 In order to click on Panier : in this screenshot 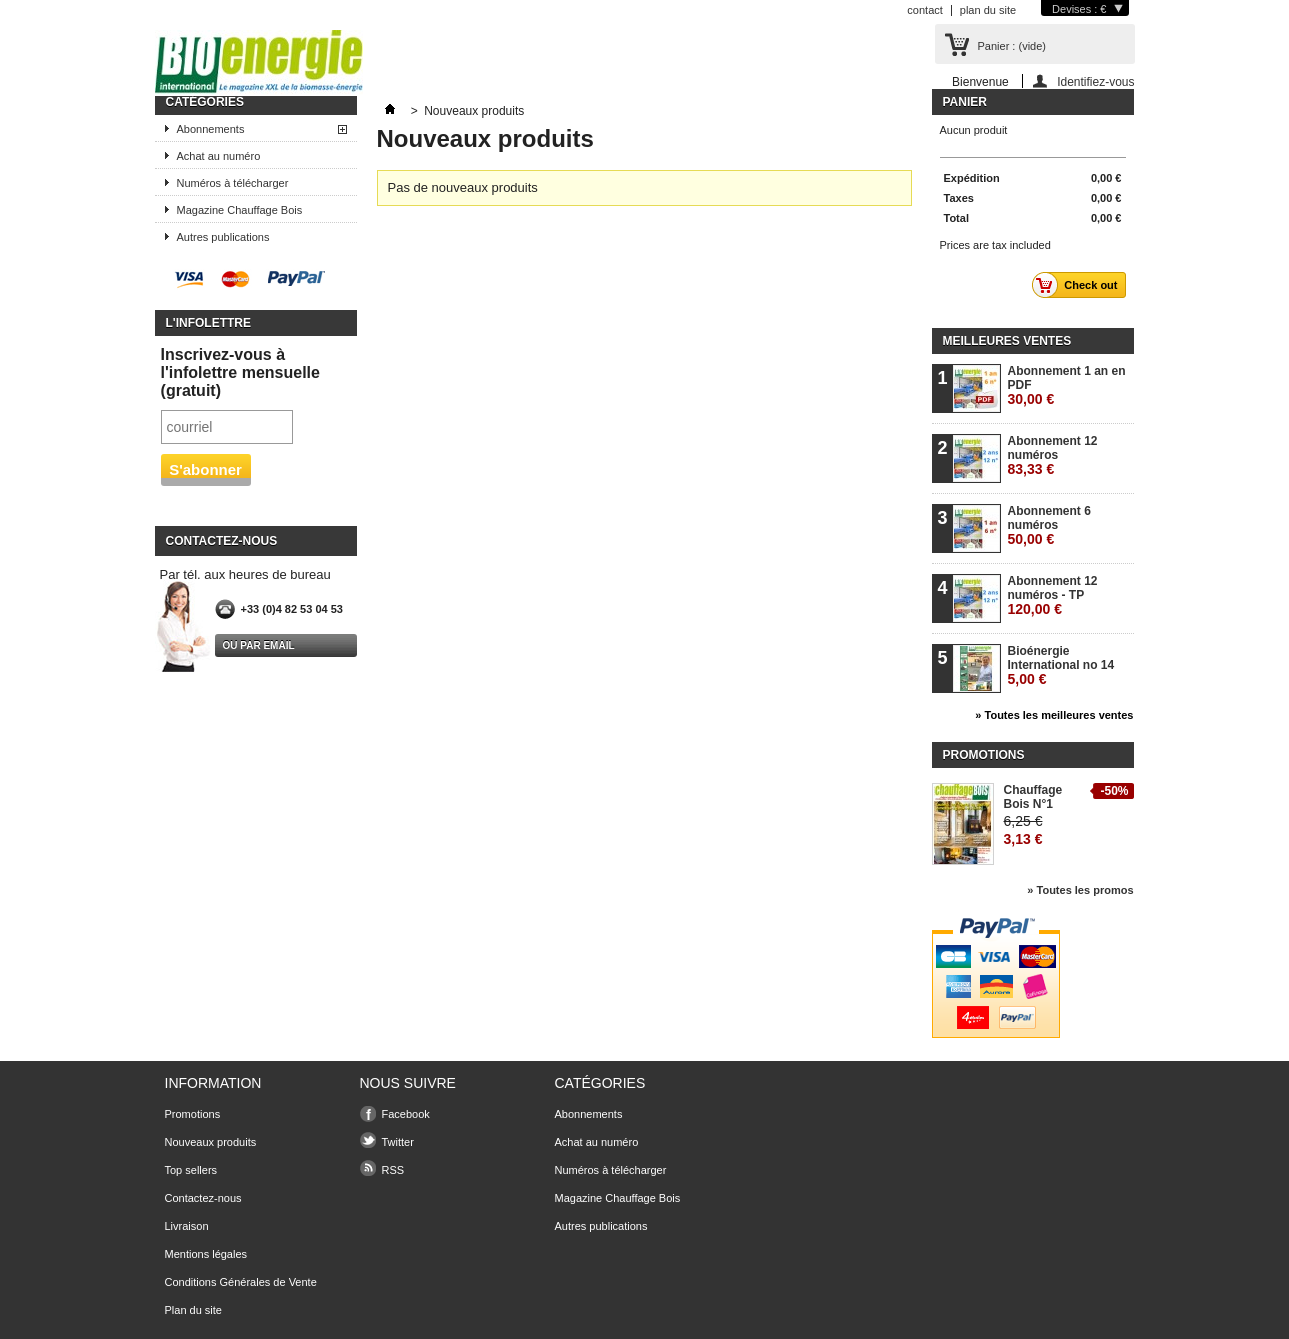, I will do `click(1012, 46)`.